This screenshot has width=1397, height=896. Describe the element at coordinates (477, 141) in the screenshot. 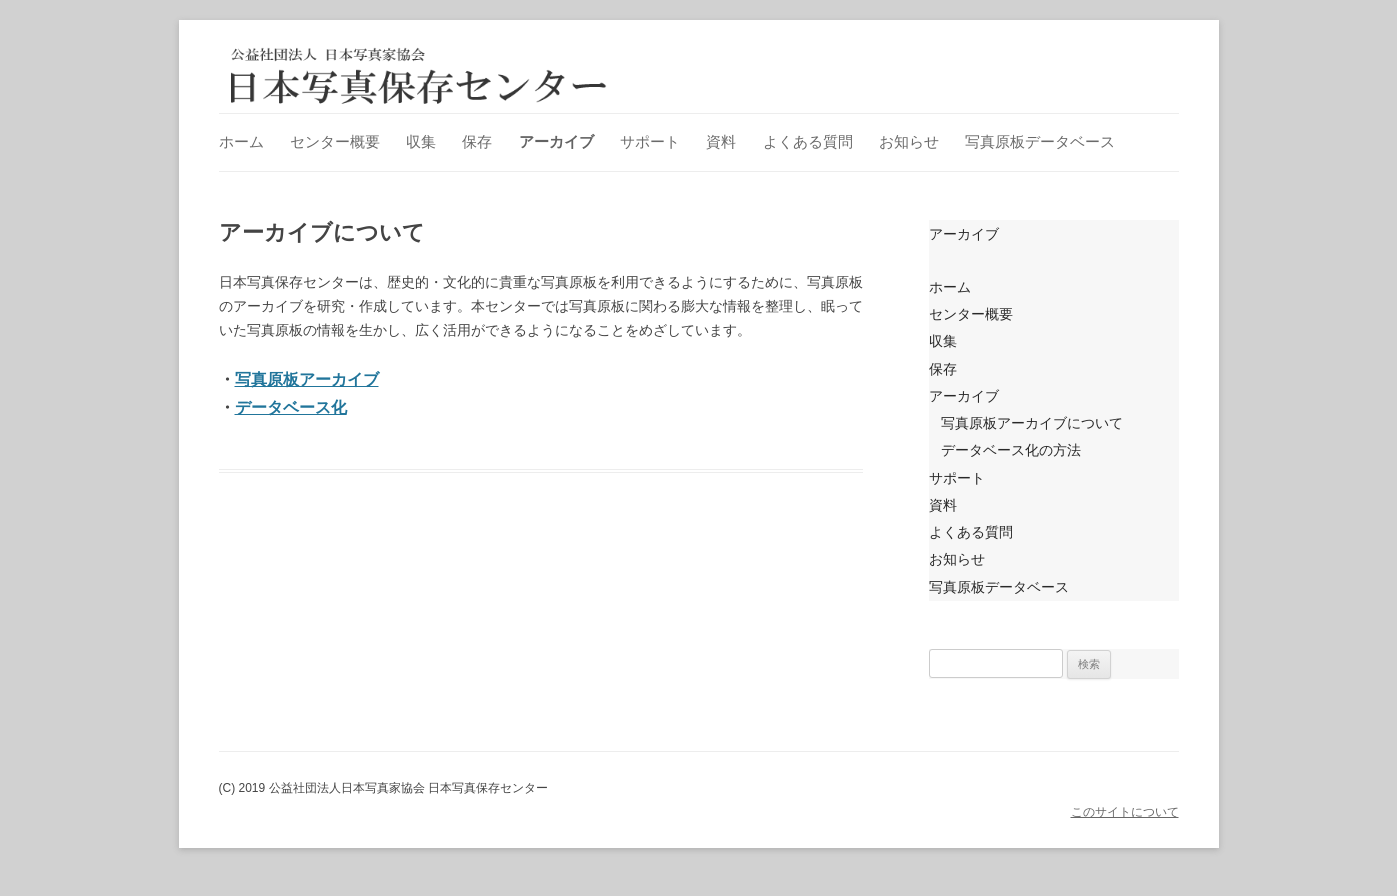

I see `保存` at that location.